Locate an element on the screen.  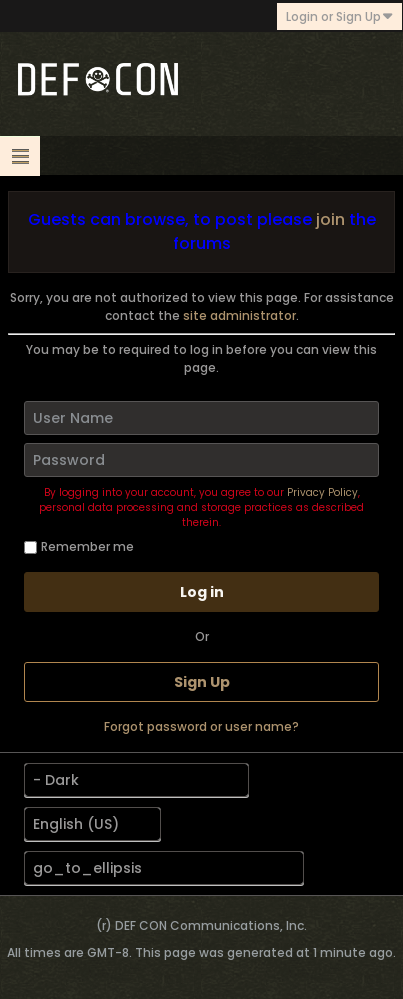
Privacy Policy is located at coordinates (322, 492).